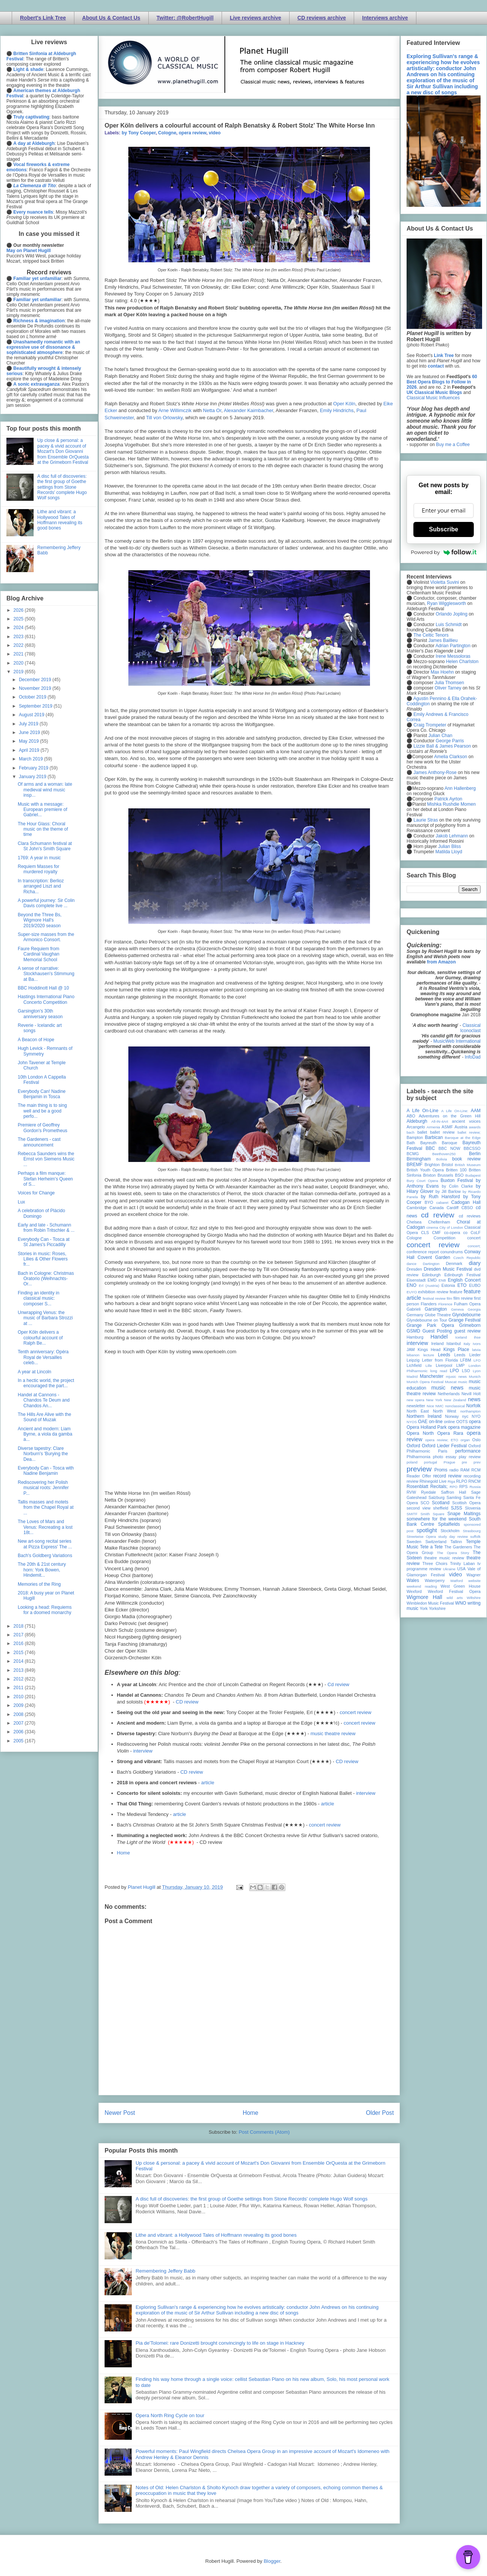 Image resolution: width=487 pixels, height=2576 pixels. Describe the element at coordinates (46, 1227) in the screenshot. I see `Early and late - Schumann from Robin Tritschler & ...` at that location.